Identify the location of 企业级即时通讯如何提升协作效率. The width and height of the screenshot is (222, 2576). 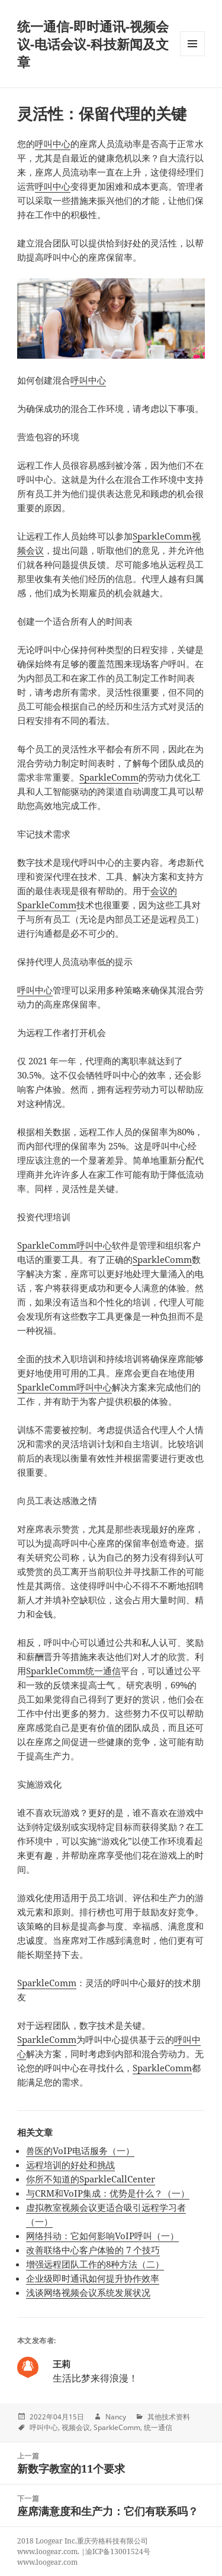
(92, 2278).